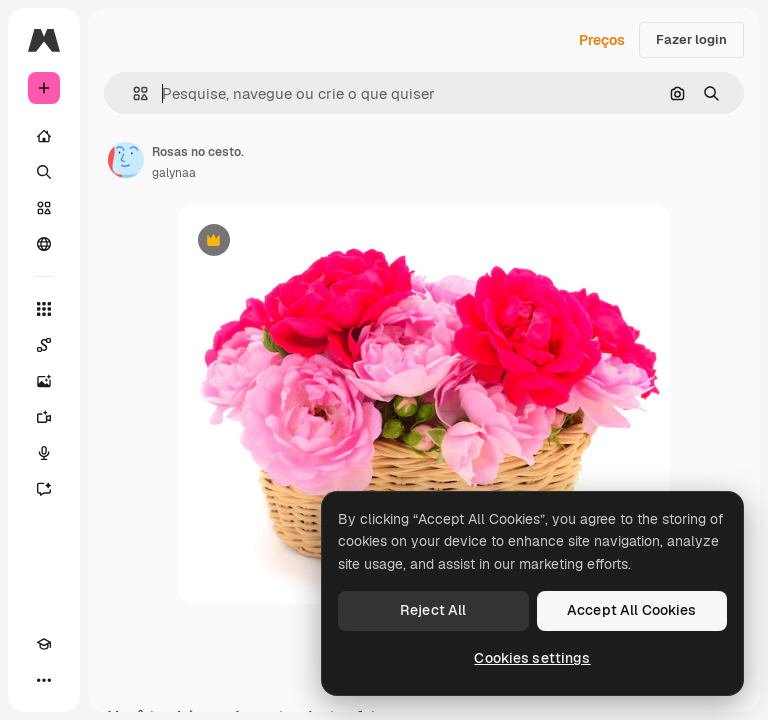  I want to click on [Assistente], so click(44, 489).